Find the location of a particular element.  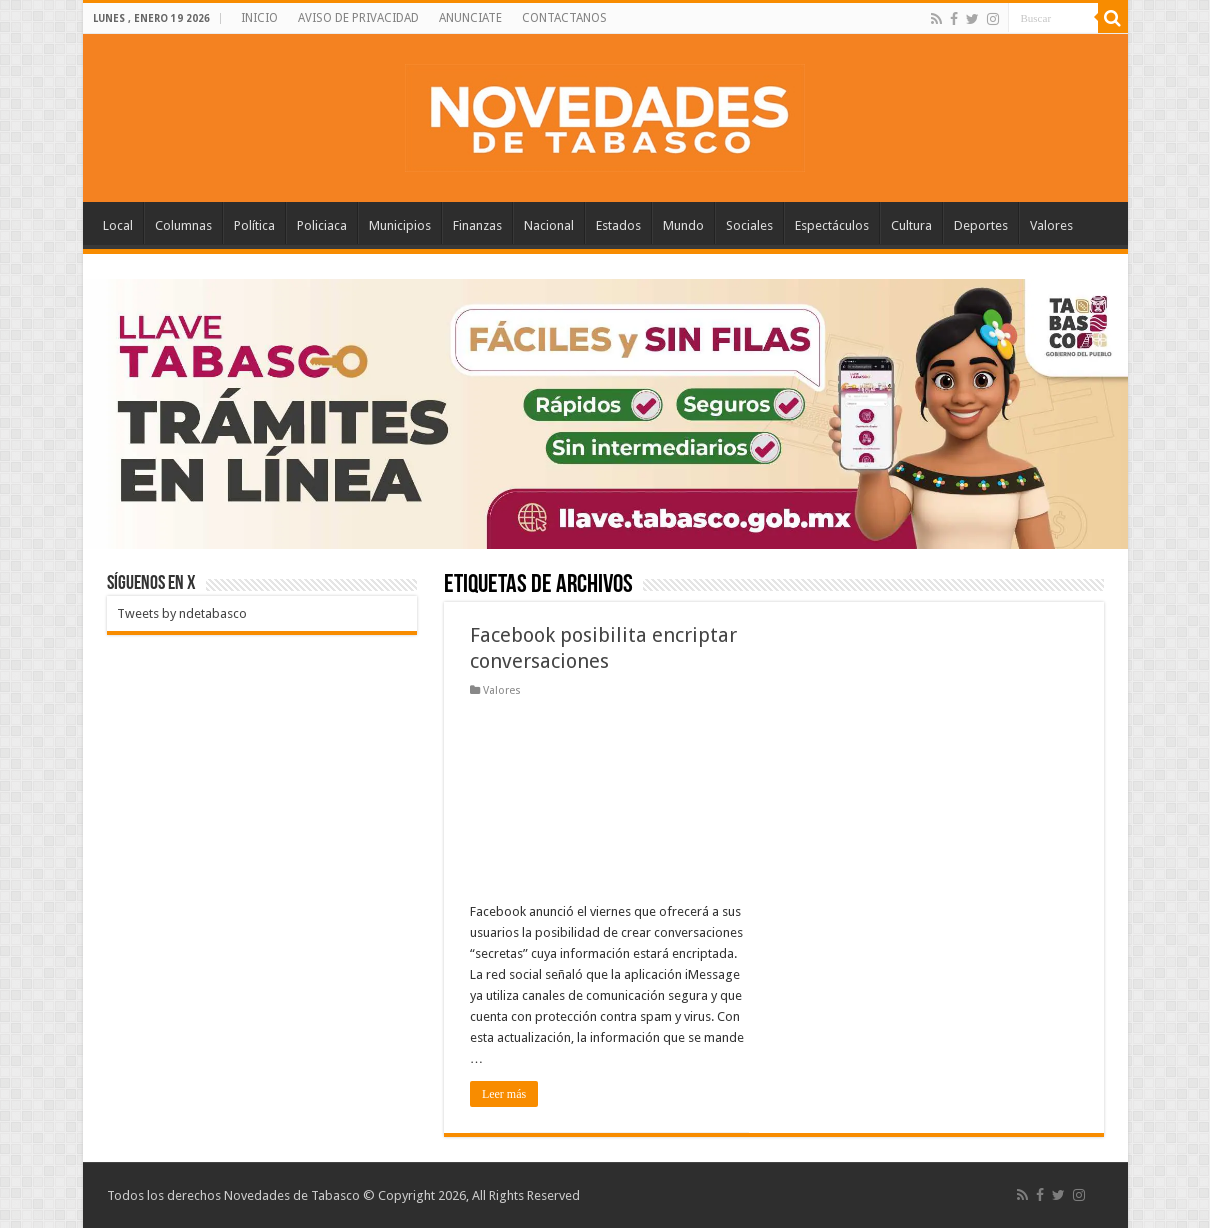

Política is located at coordinates (254, 225).